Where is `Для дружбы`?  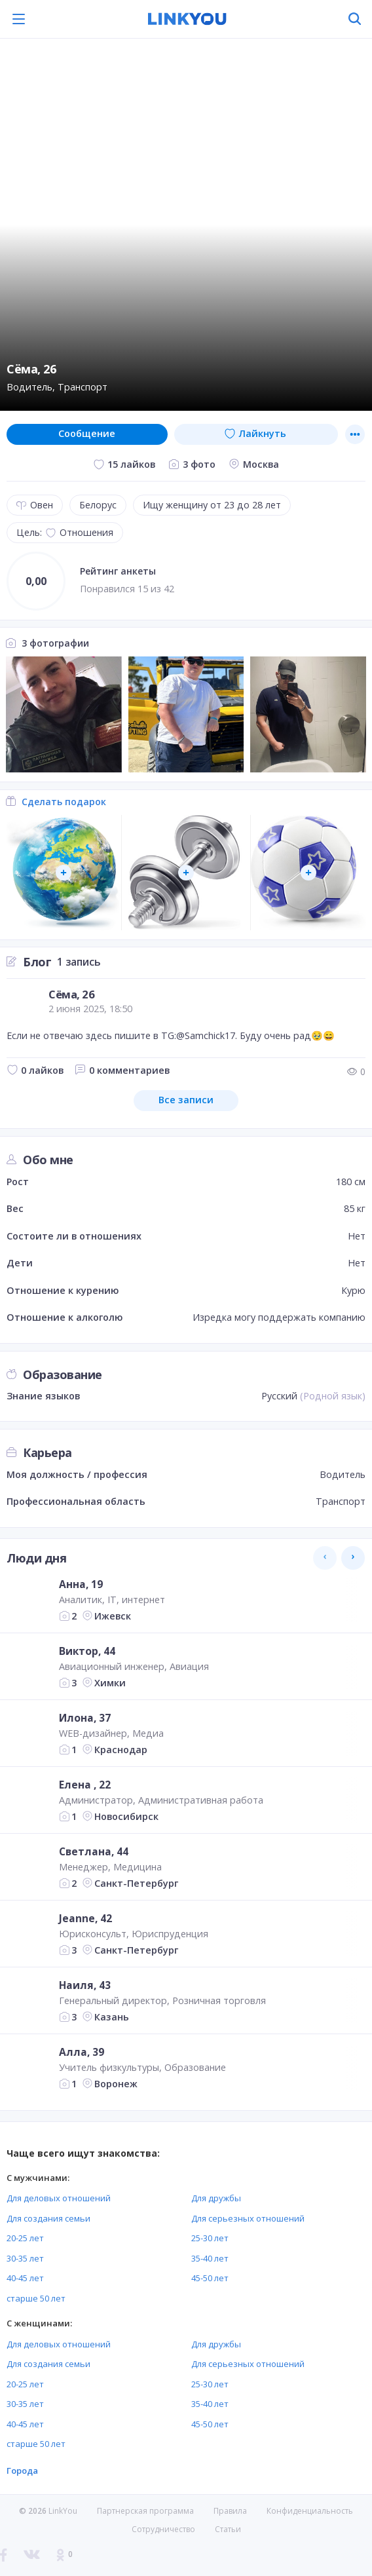
Для дружбы is located at coordinates (216, 2198).